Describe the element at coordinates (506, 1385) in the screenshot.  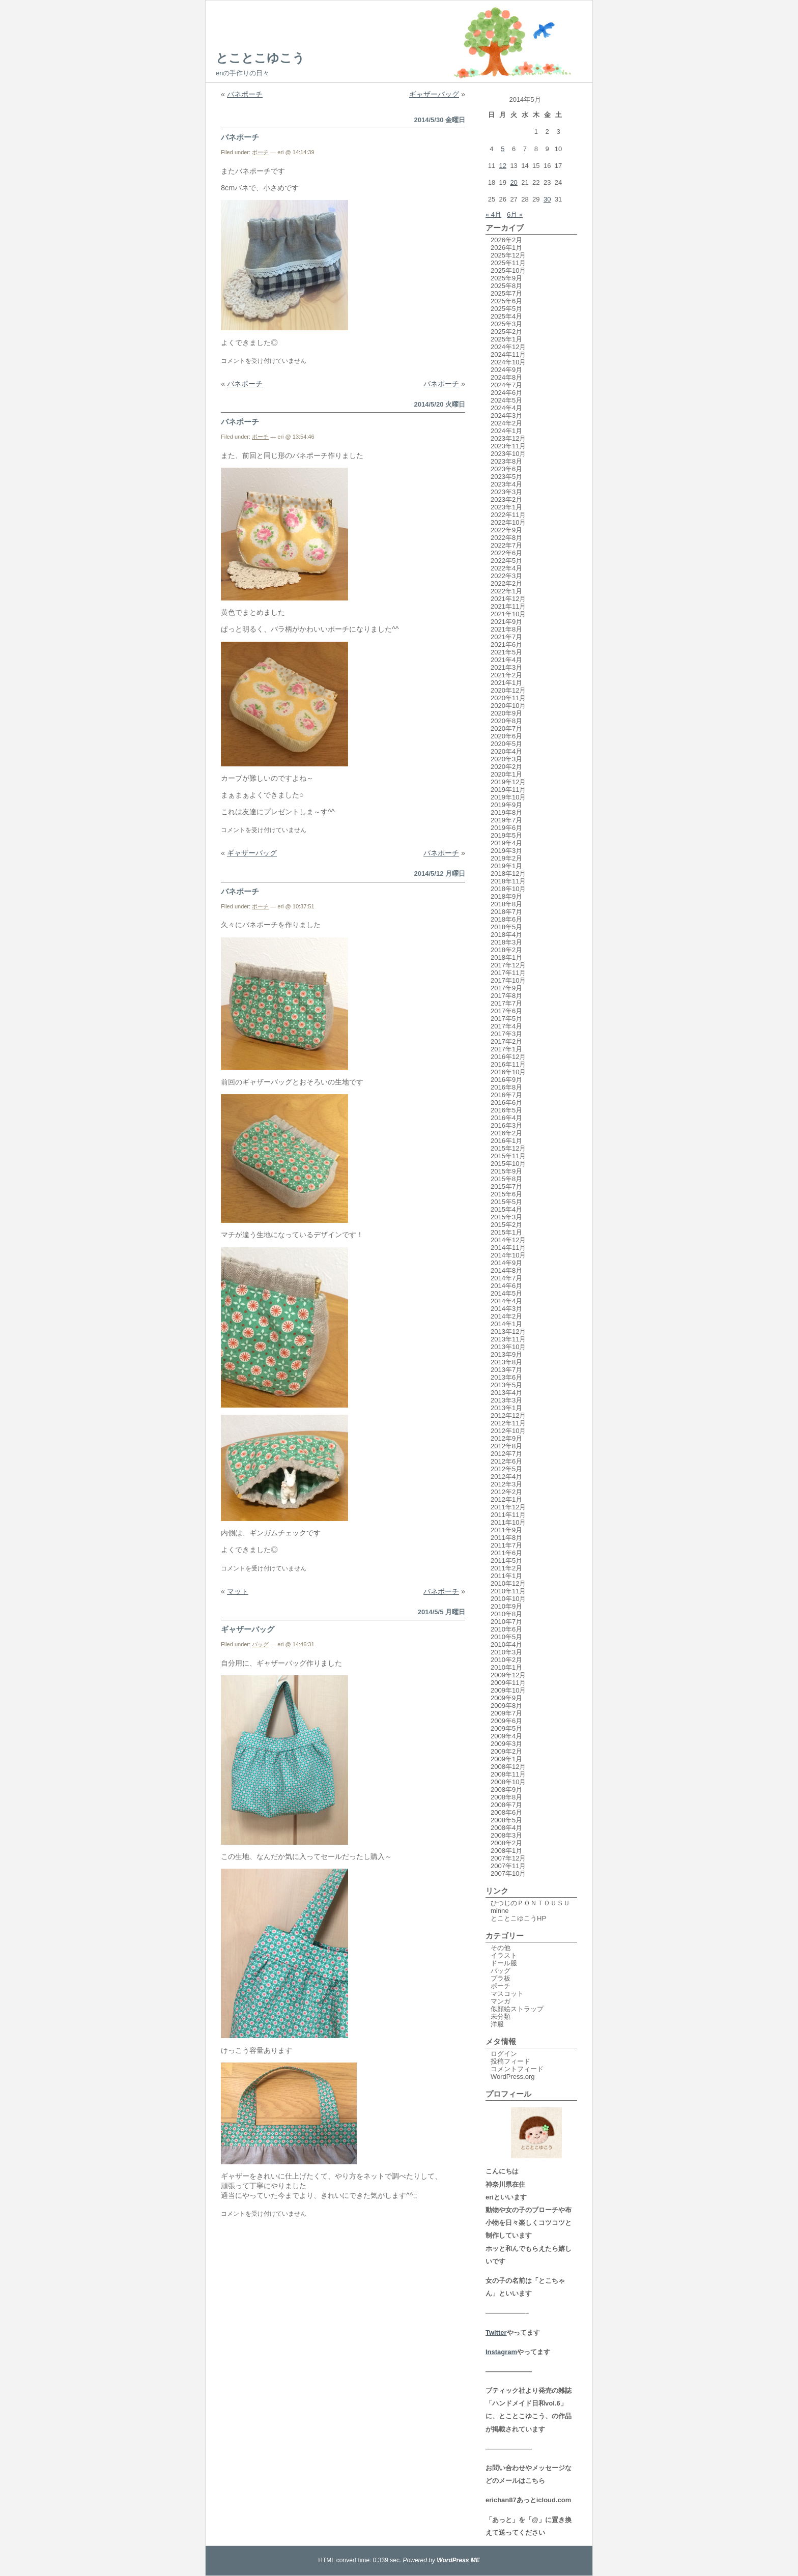
I see `2013年5月` at that location.